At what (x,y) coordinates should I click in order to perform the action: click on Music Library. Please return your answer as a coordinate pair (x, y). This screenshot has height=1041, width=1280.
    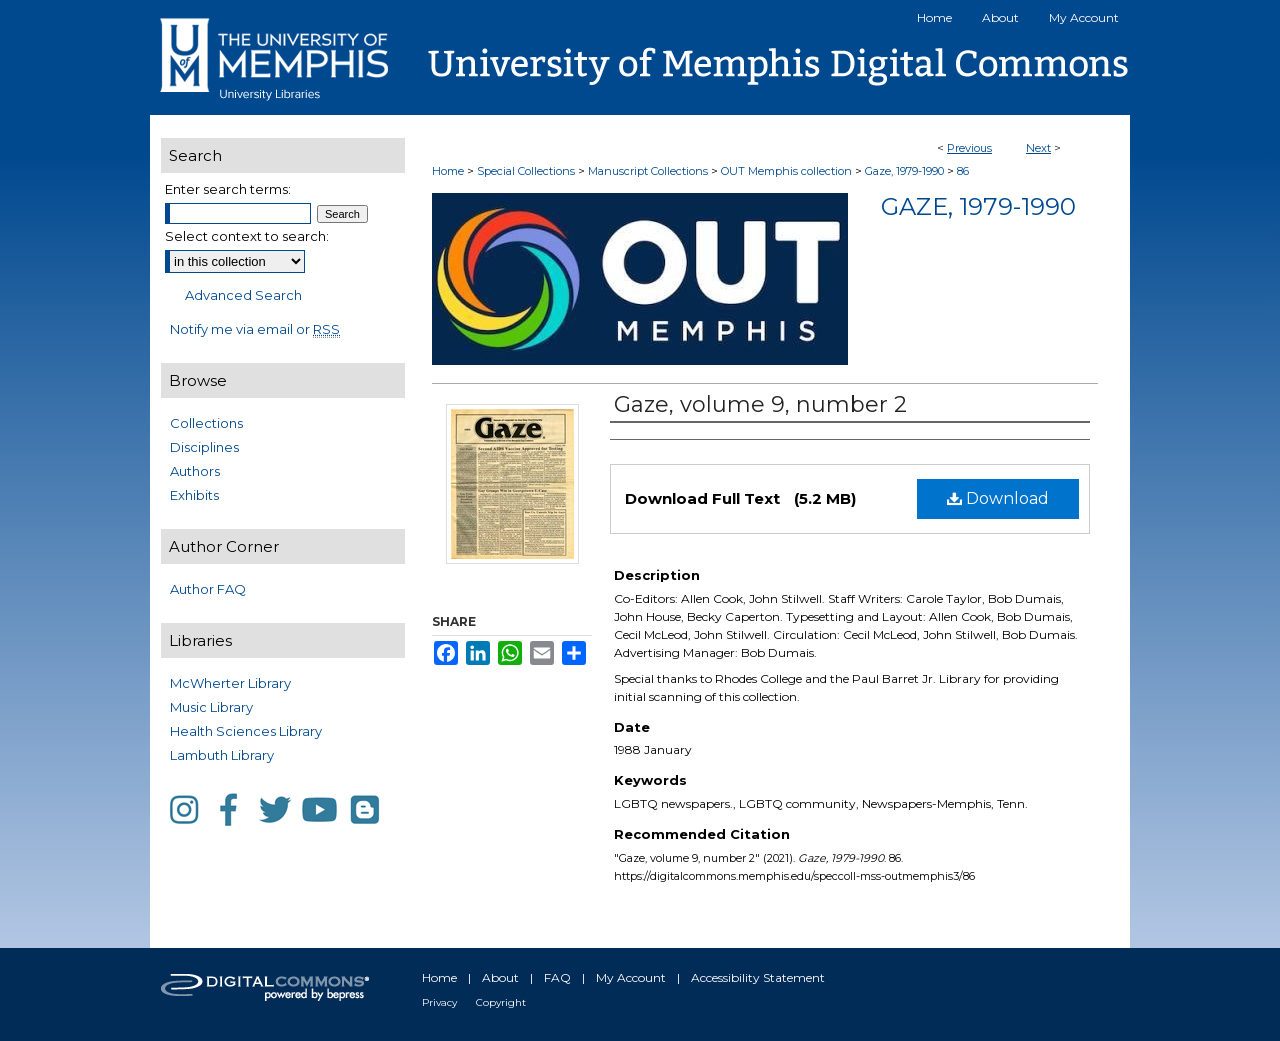
    Looking at the image, I should click on (211, 707).